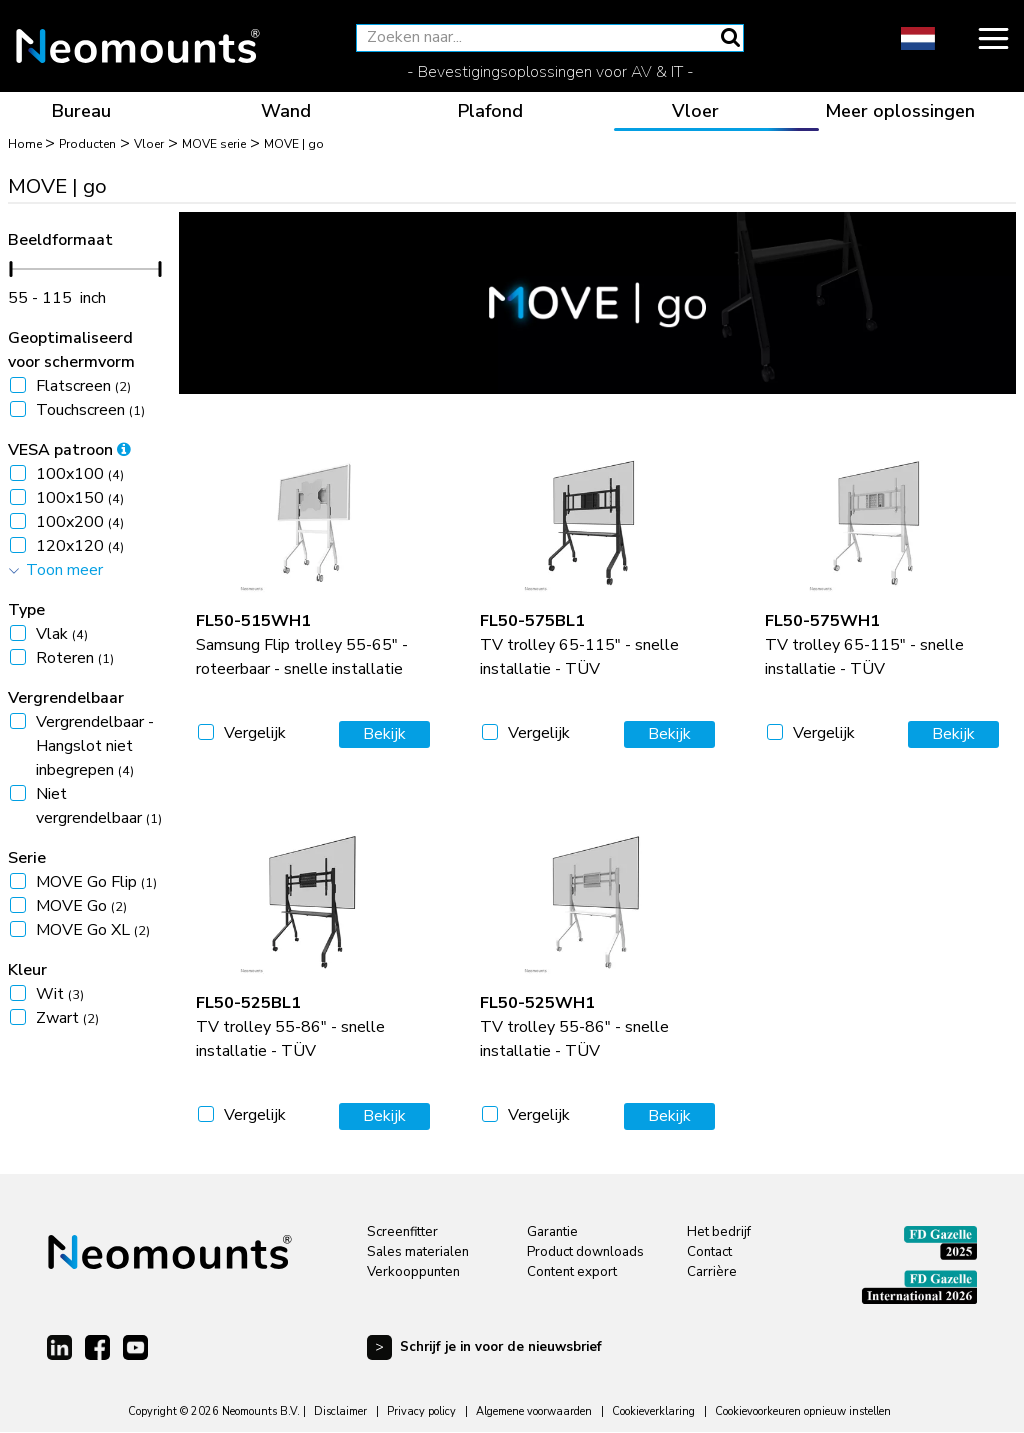 This screenshot has height=1433, width=1024. Describe the element at coordinates (81, 906) in the screenshot. I see `MOVE Go` at that location.